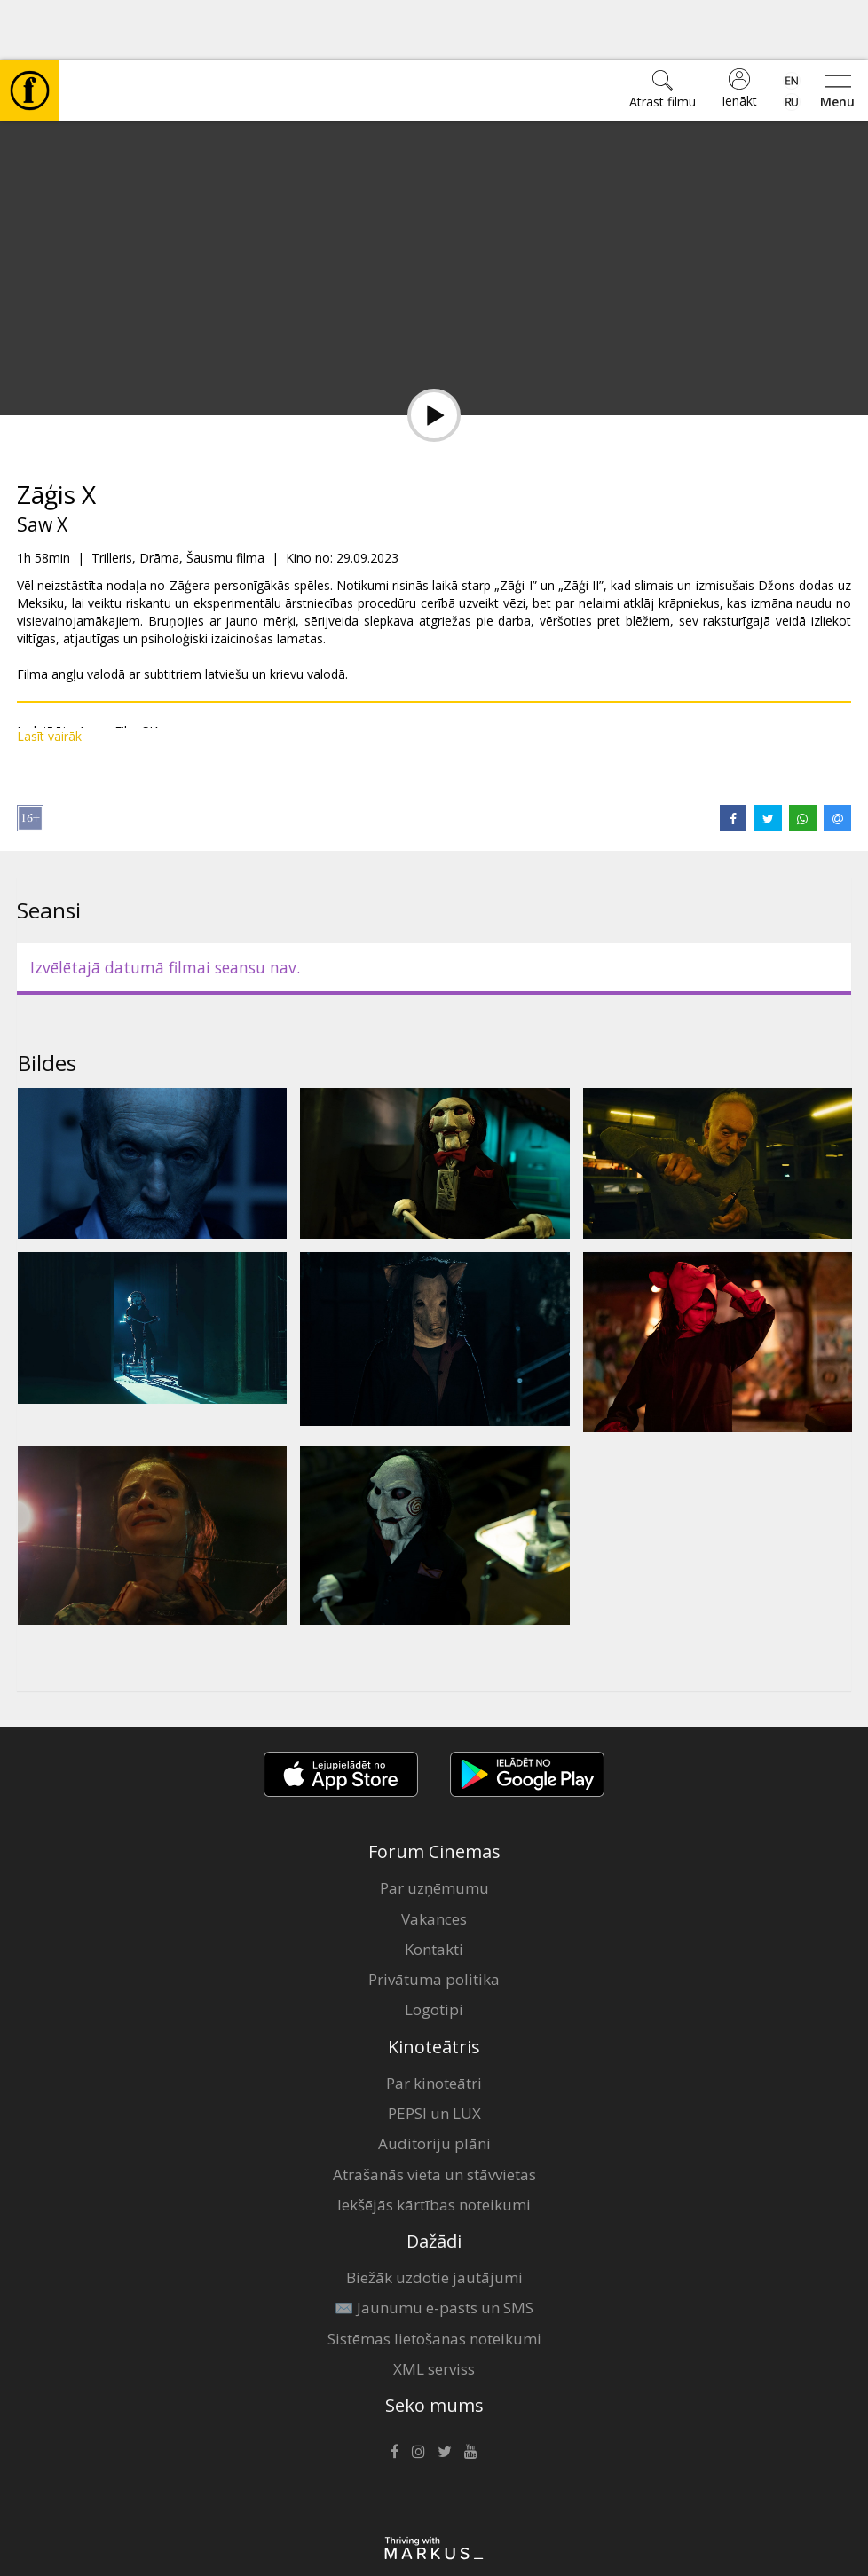 This screenshot has height=2576, width=868. I want to click on Auditoriju plāni, so click(434, 2083).